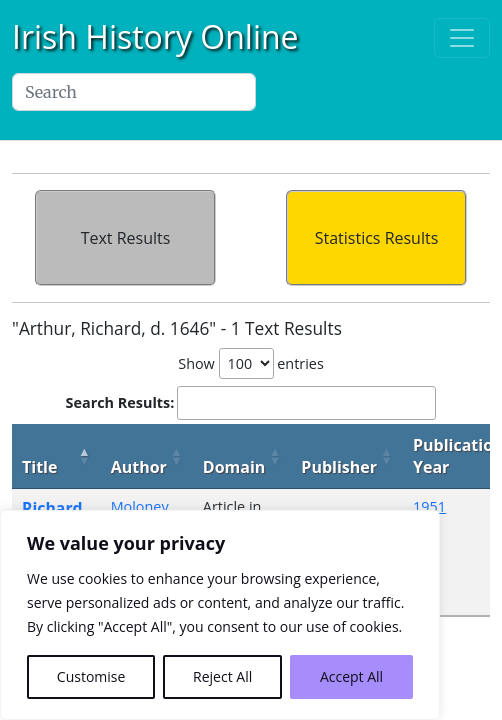 The height and width of the screenshot is (720, 502). What do you see at coordinates (126, 238) in the screenshot?
I see `Text Results` at bounding box center [126, 238].